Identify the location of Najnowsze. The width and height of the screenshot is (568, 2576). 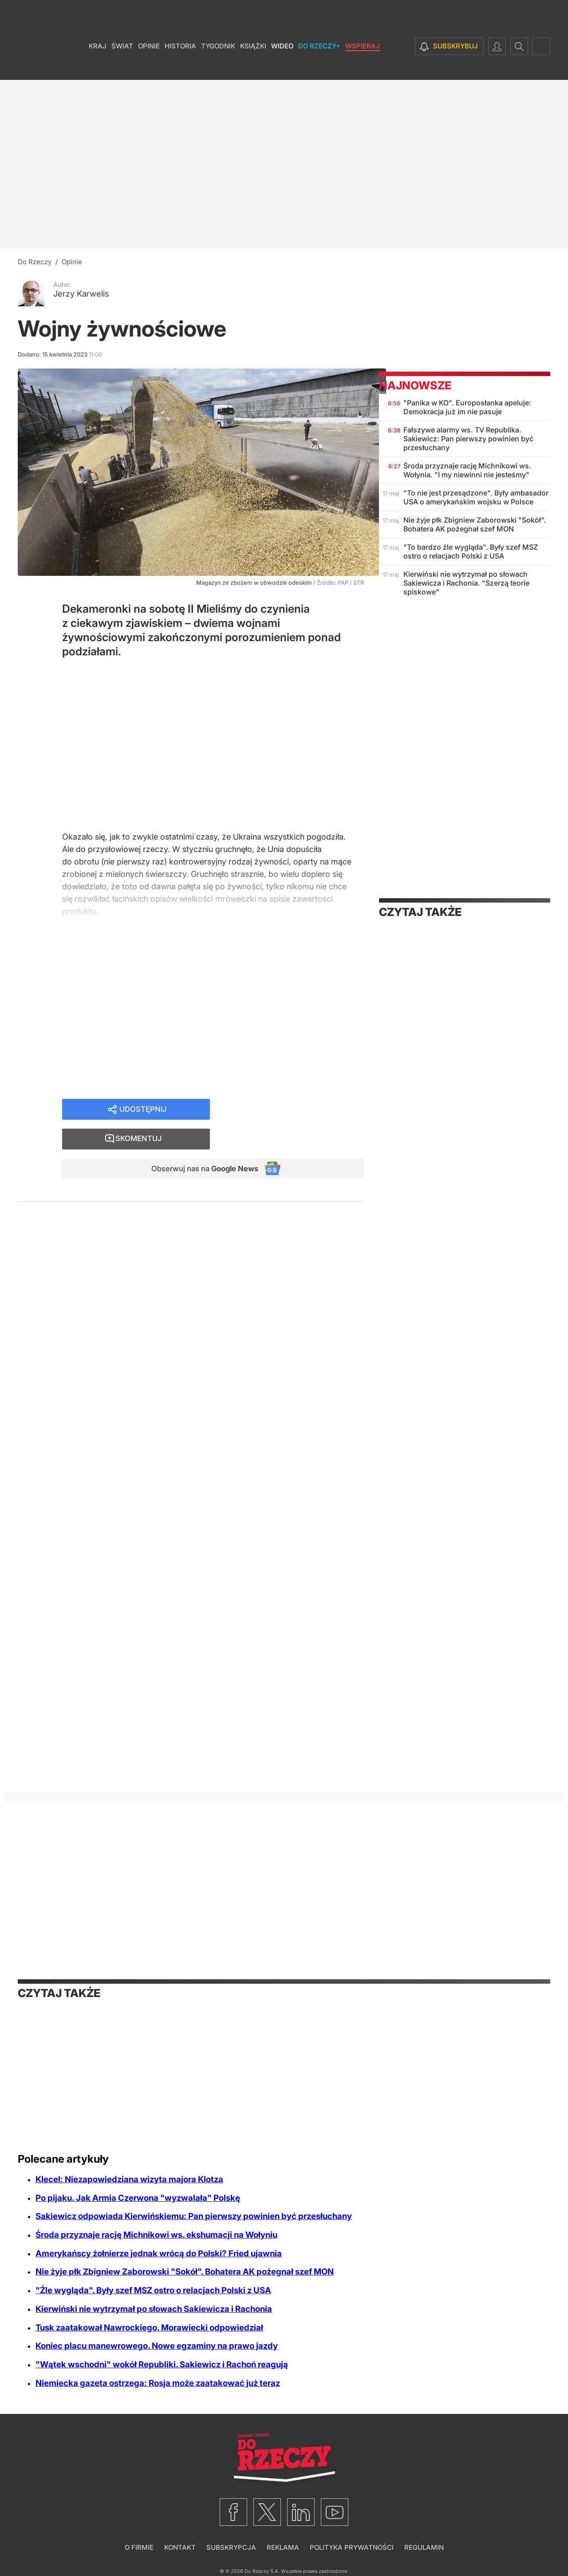
(415, 385).